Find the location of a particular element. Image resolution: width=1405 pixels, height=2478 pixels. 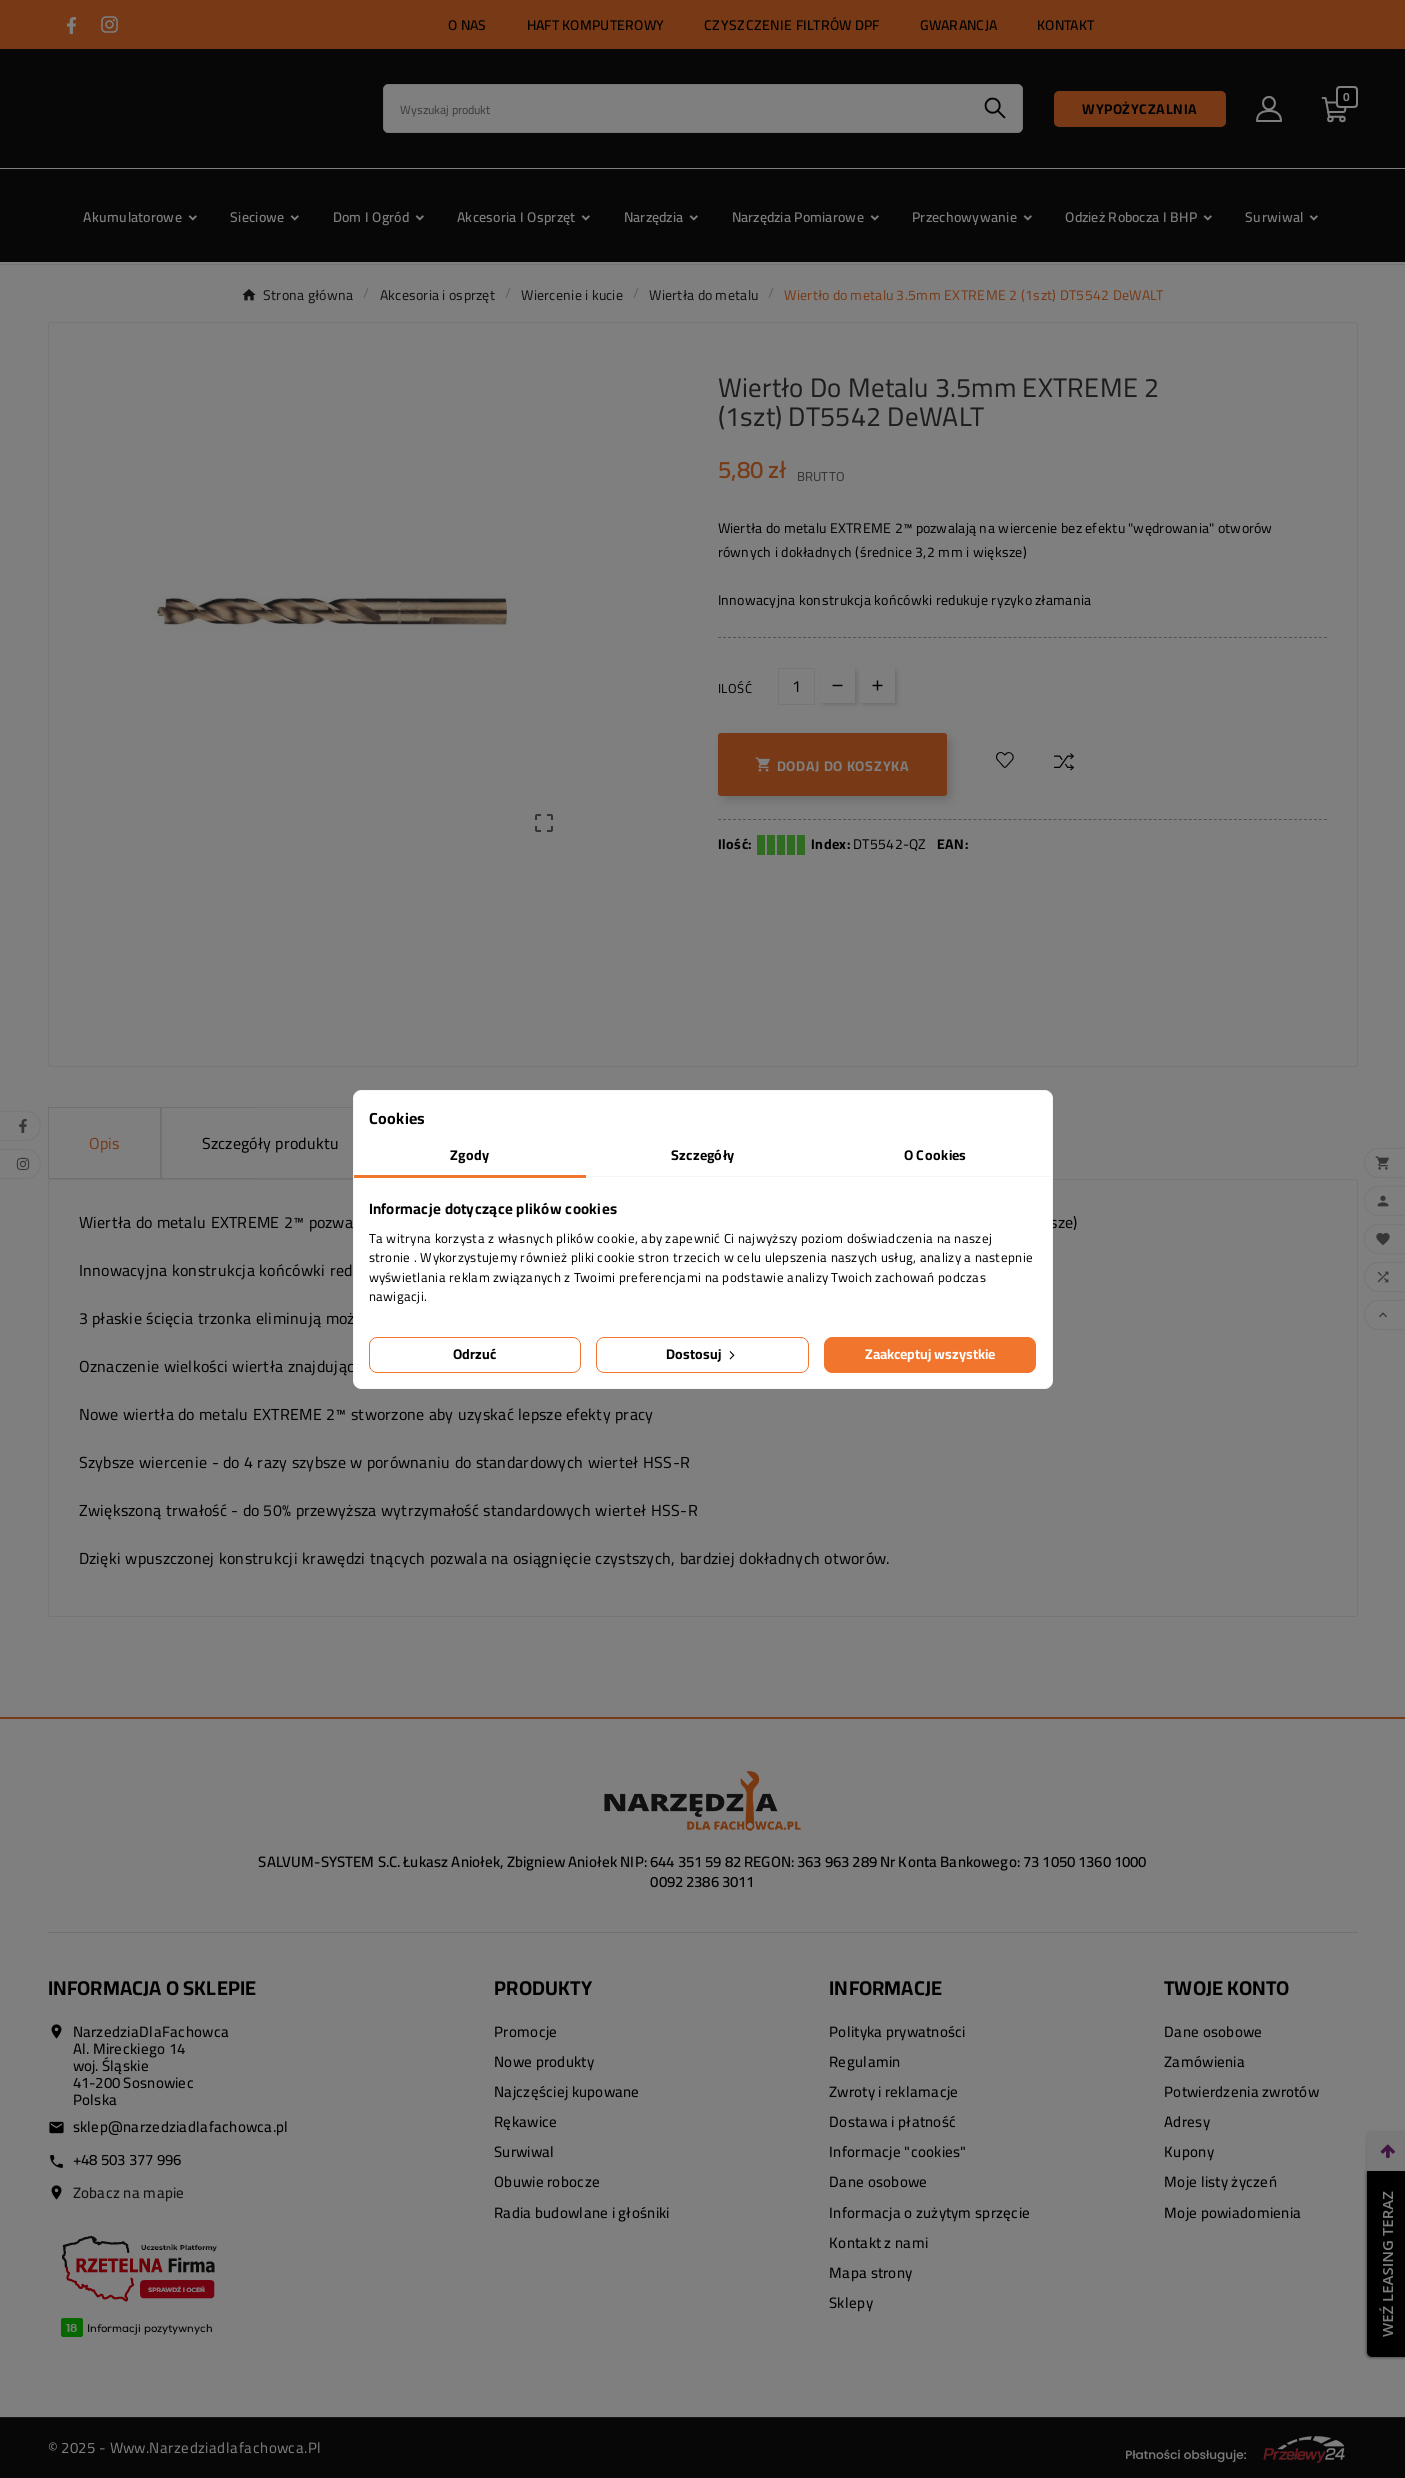

Opis [tab] is located at coordinates (104, 1143).